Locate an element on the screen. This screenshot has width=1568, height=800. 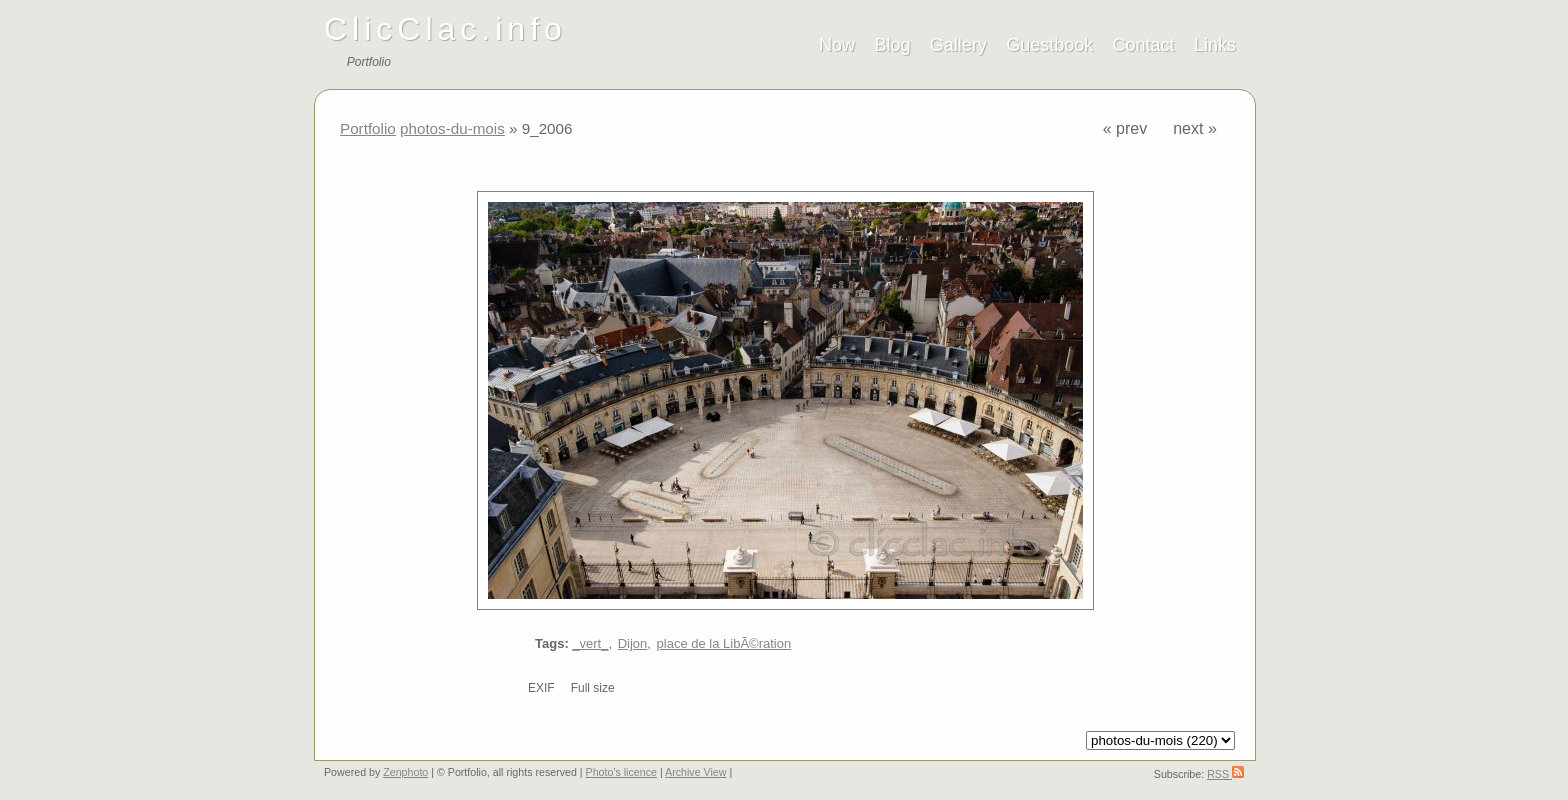
Zenphoto is located at coordinates (405, 772).